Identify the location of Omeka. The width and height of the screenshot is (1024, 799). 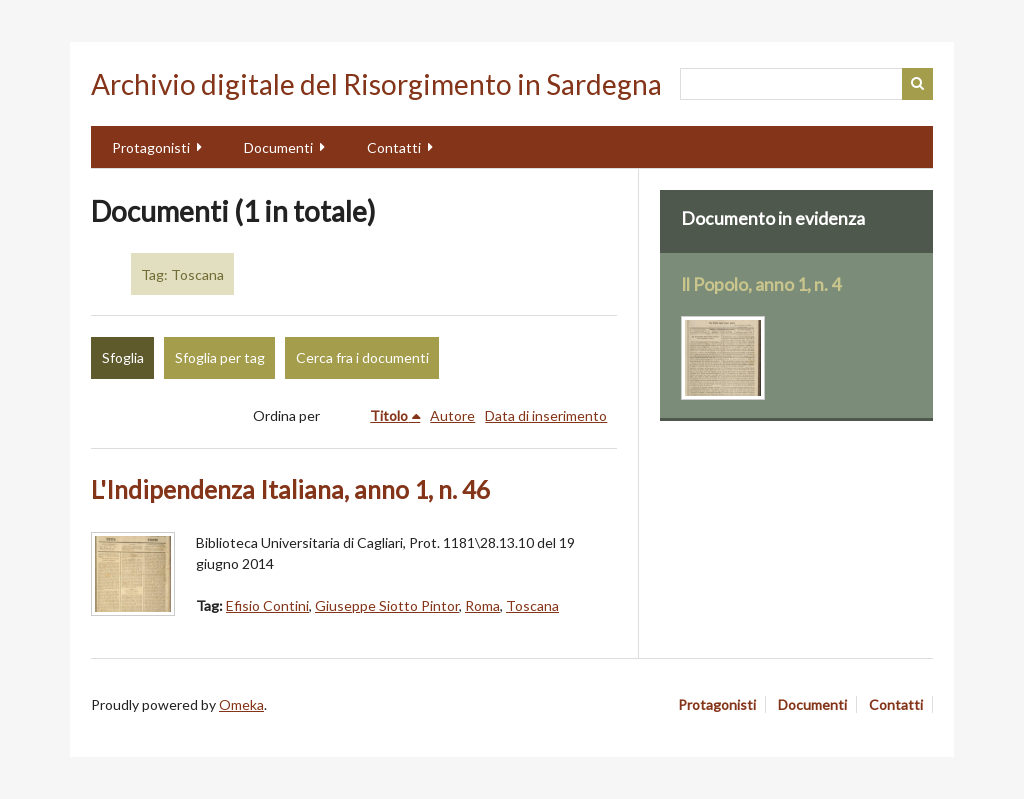
(241, 704).